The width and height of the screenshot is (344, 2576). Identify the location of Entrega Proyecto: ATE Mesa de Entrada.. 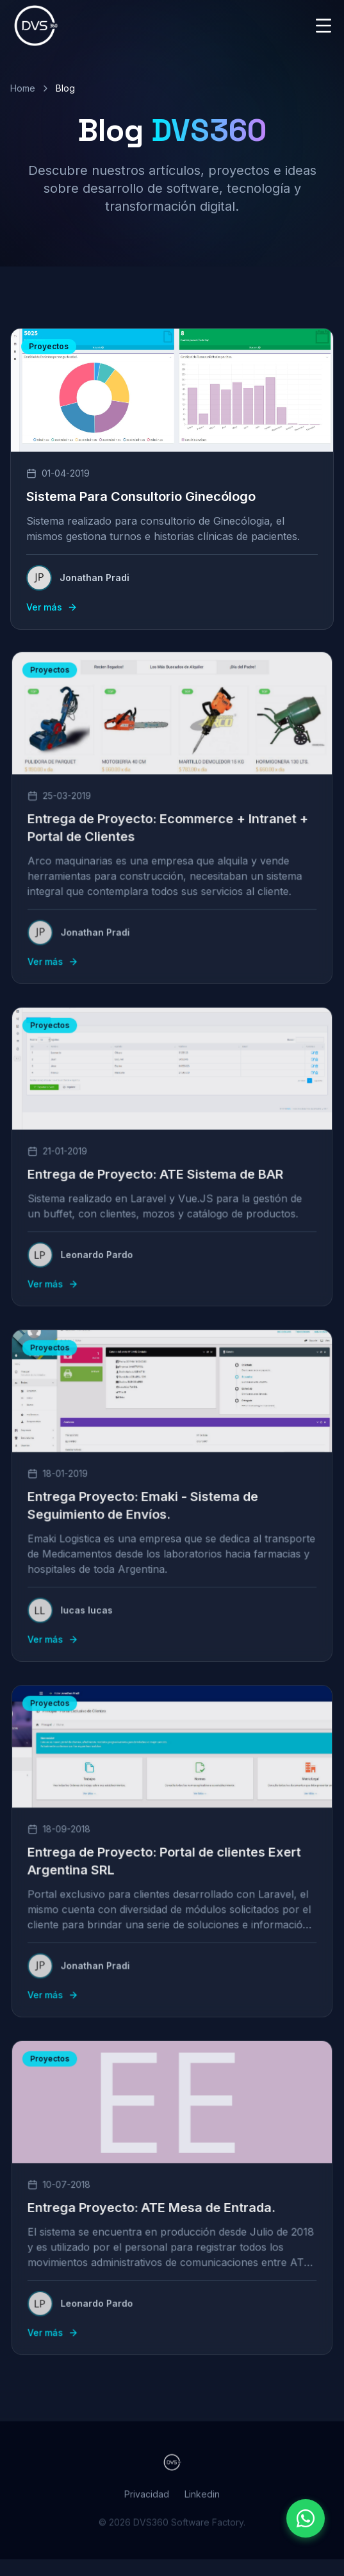
(153, 2207).